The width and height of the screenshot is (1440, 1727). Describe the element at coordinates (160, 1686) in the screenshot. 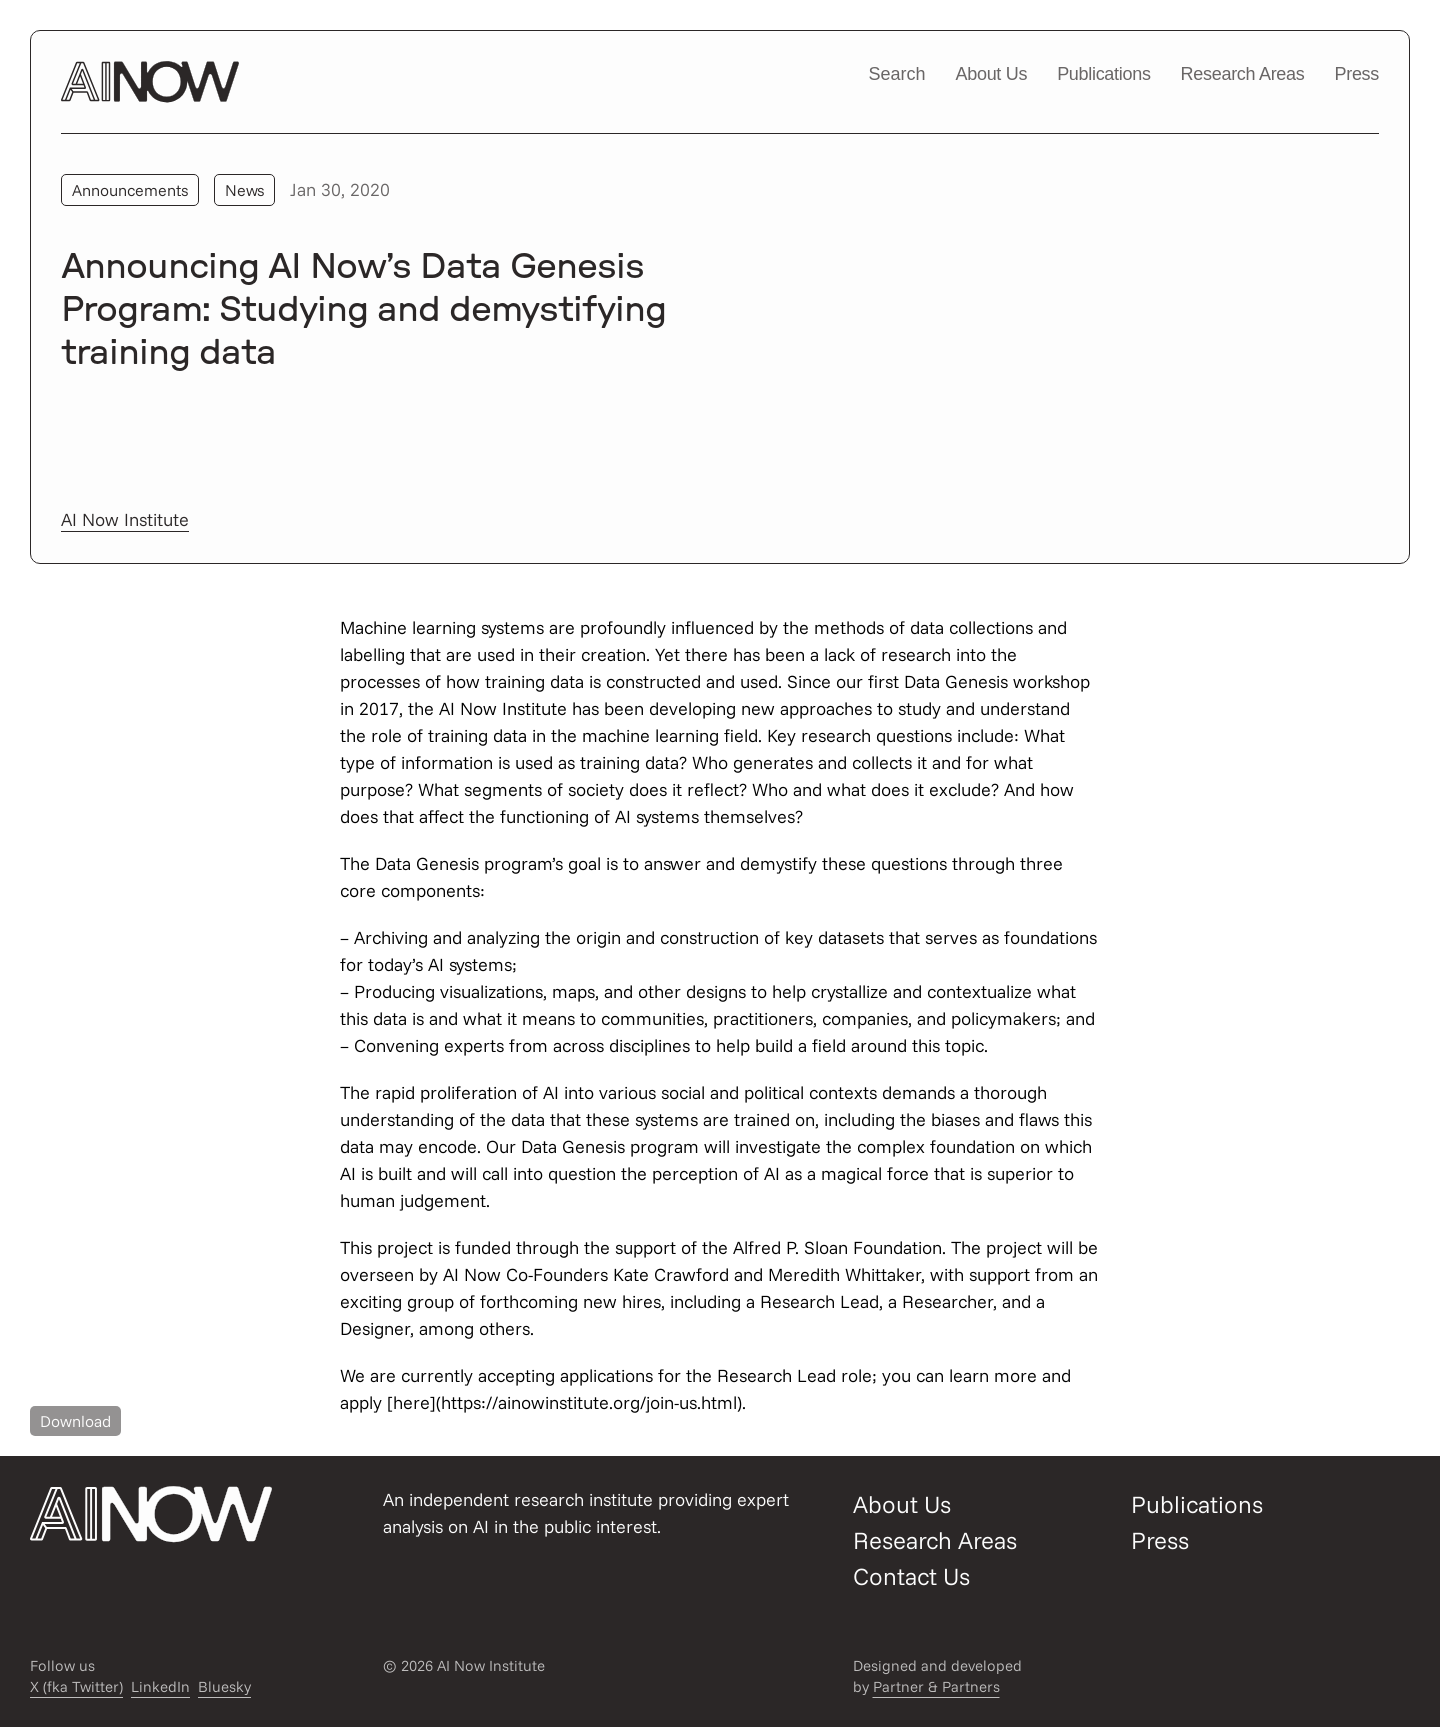

I see `LinkedIn` at that location.